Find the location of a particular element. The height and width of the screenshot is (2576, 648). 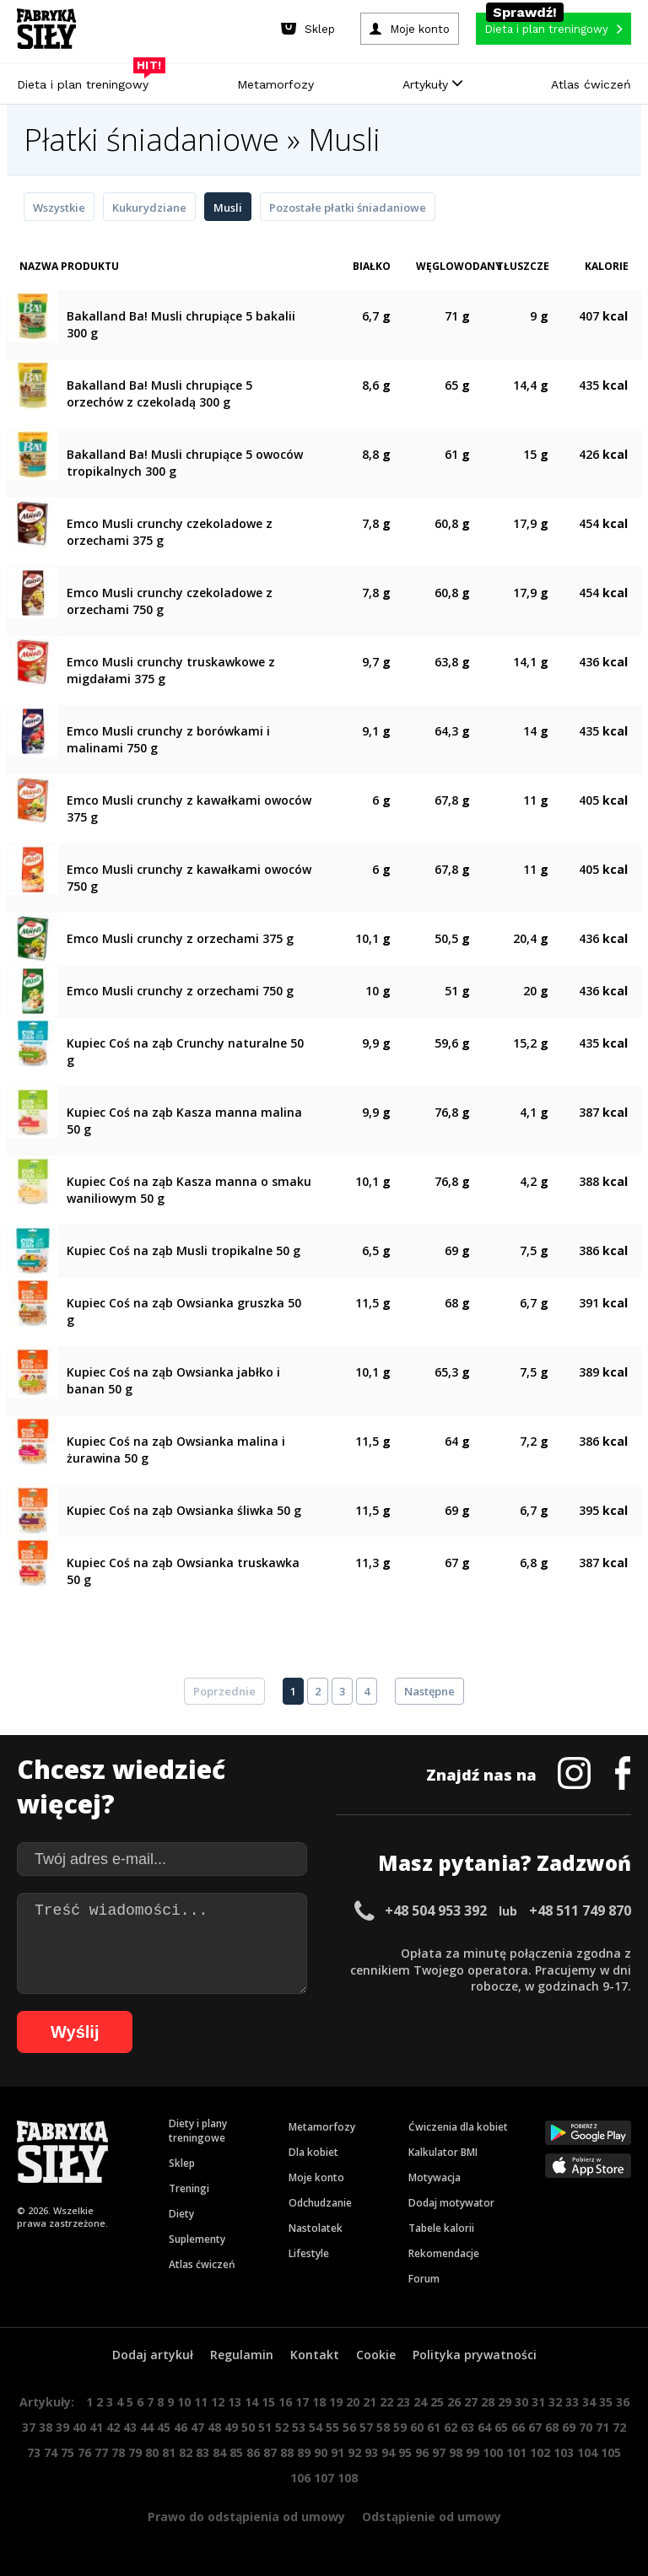

47 is located at coordinates (197, 2427).